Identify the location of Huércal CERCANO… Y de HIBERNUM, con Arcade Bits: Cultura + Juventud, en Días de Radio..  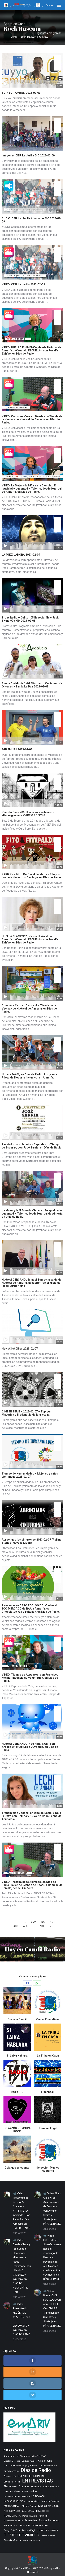
(30, 1747).